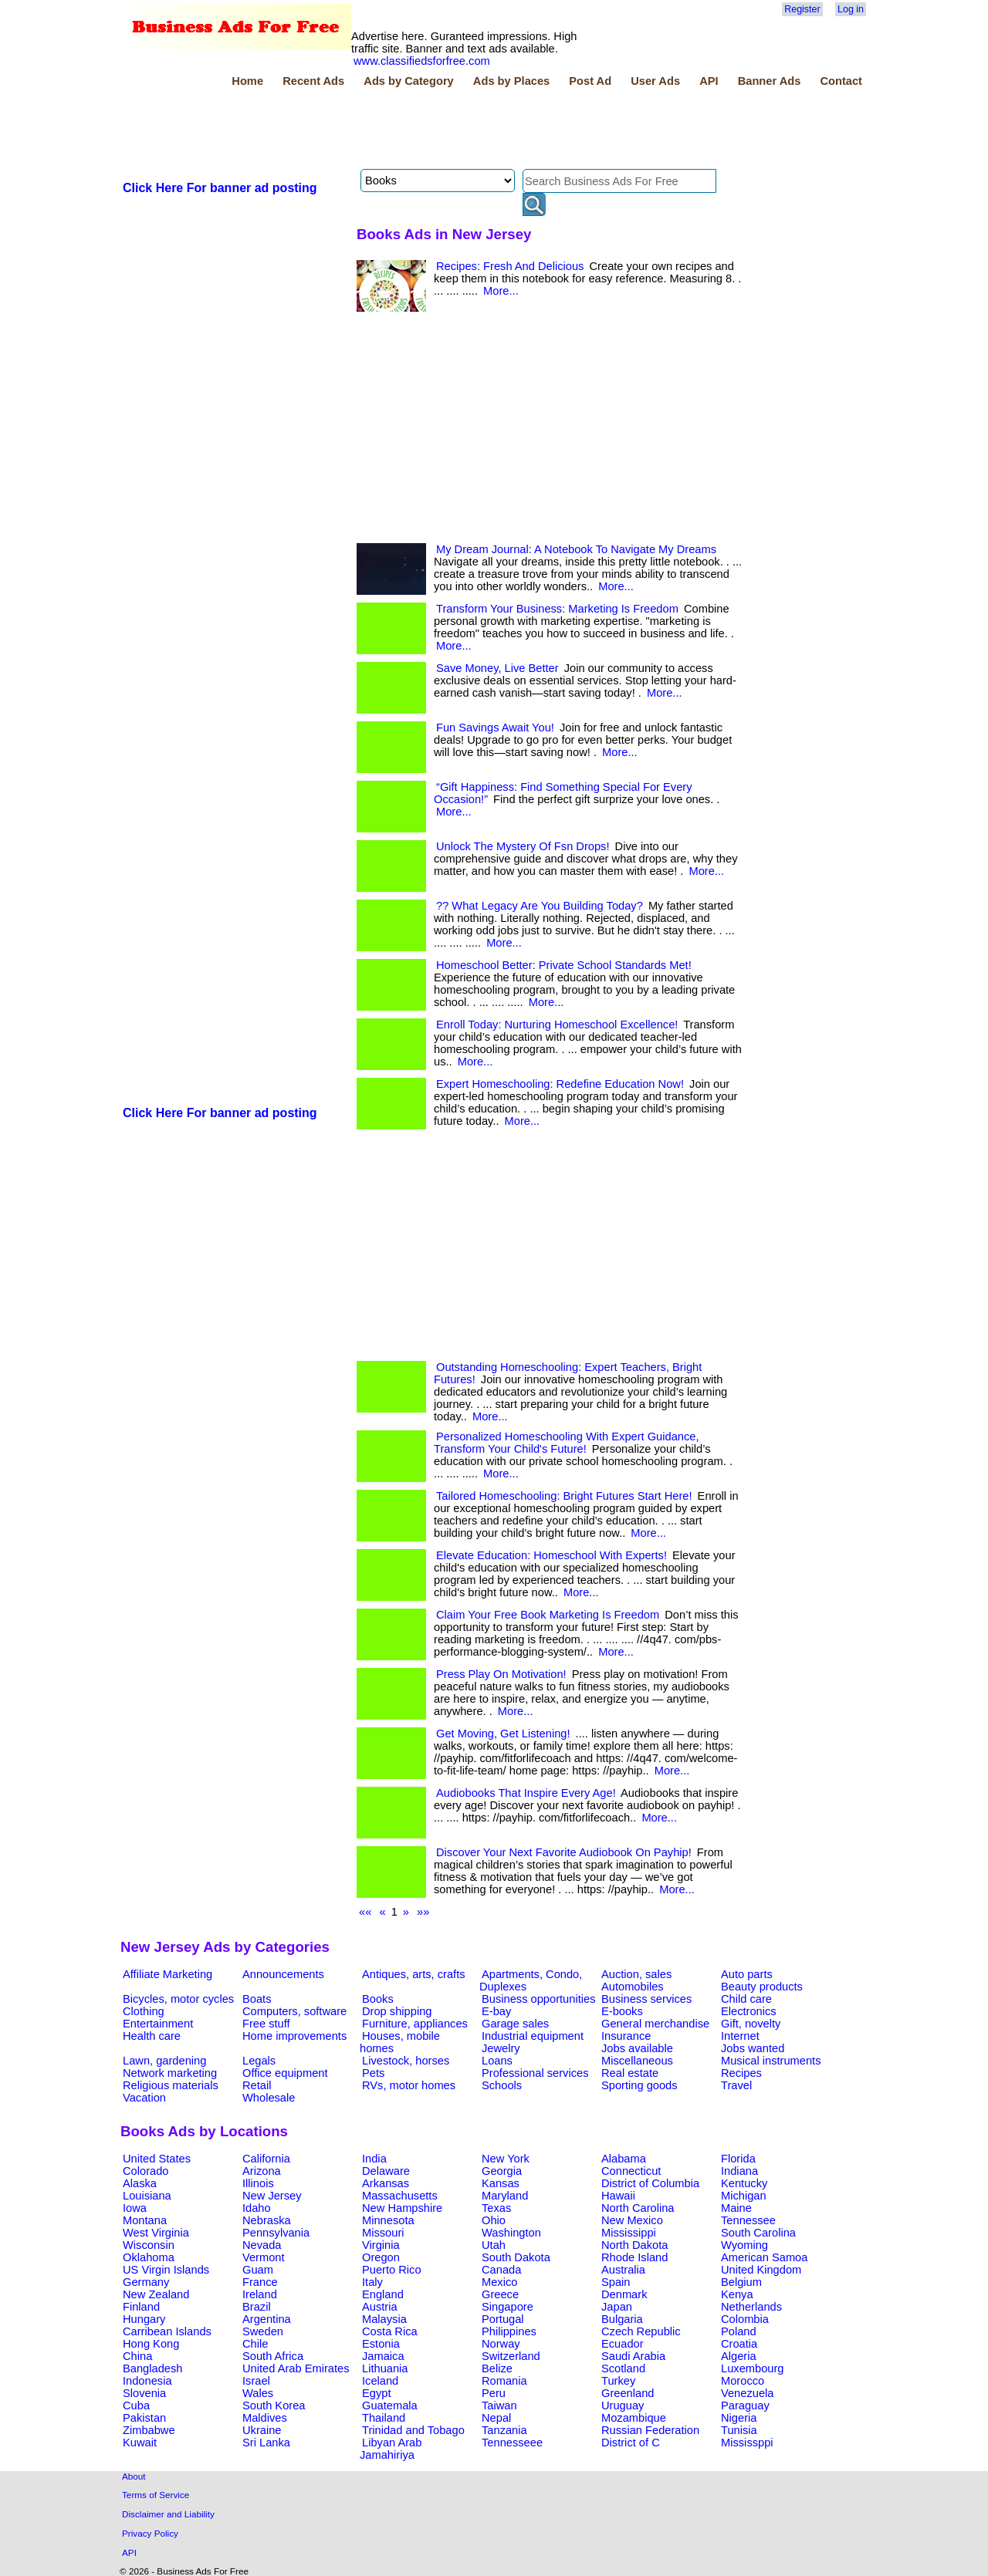 The height and width of the screenshot is (2576, 988). Describe the element at coordinates (141, 2307) in the screenshot. I see `Finland` at that location.